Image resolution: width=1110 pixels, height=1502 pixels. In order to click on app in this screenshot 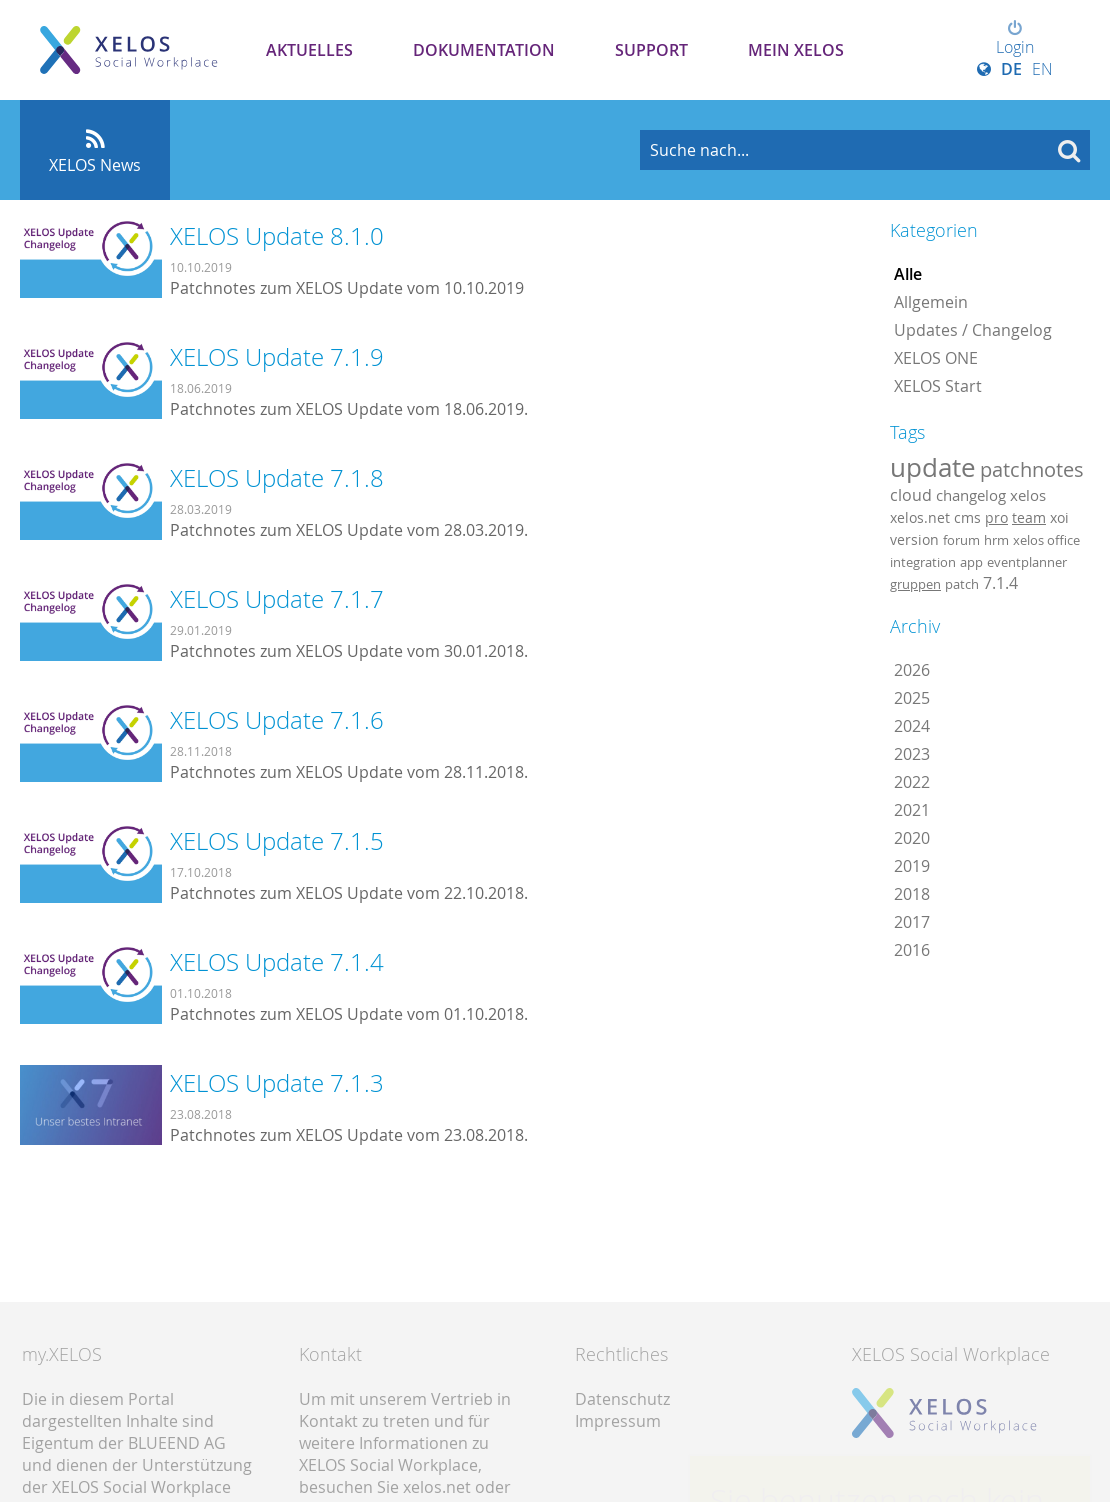, I will do `click(971, 562)`.